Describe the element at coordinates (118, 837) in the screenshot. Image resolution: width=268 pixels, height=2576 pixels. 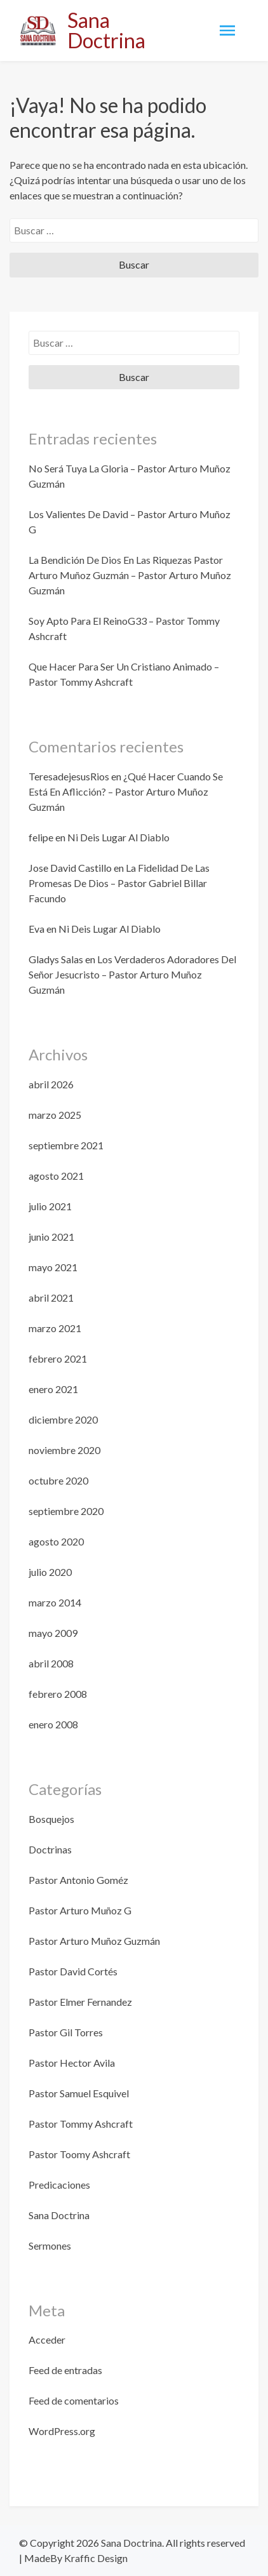
I see `Ni Deis Lugar Al Diablo` at that location.